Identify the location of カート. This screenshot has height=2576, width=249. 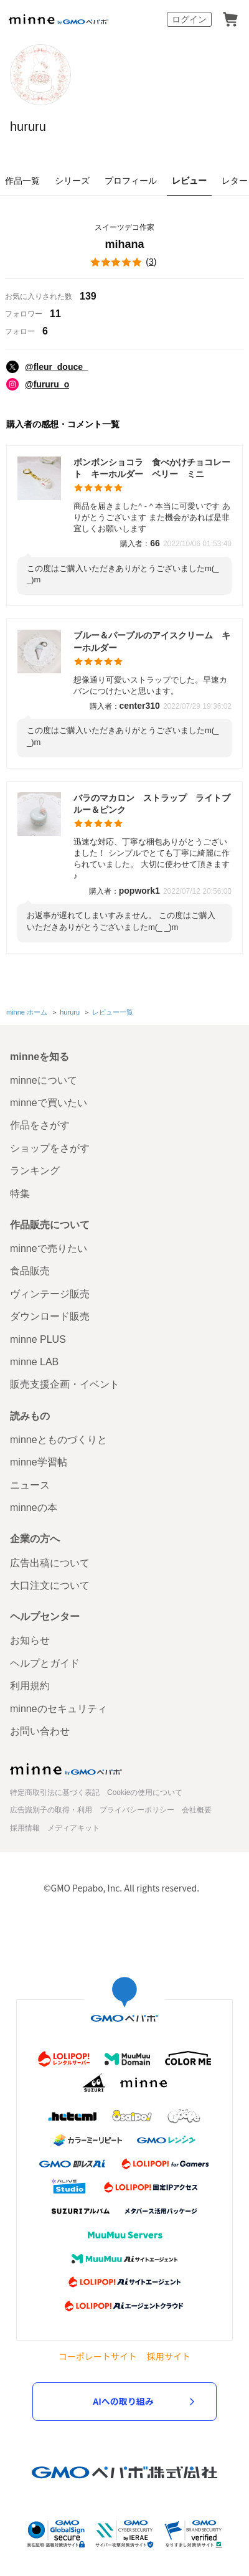
(230, 19).